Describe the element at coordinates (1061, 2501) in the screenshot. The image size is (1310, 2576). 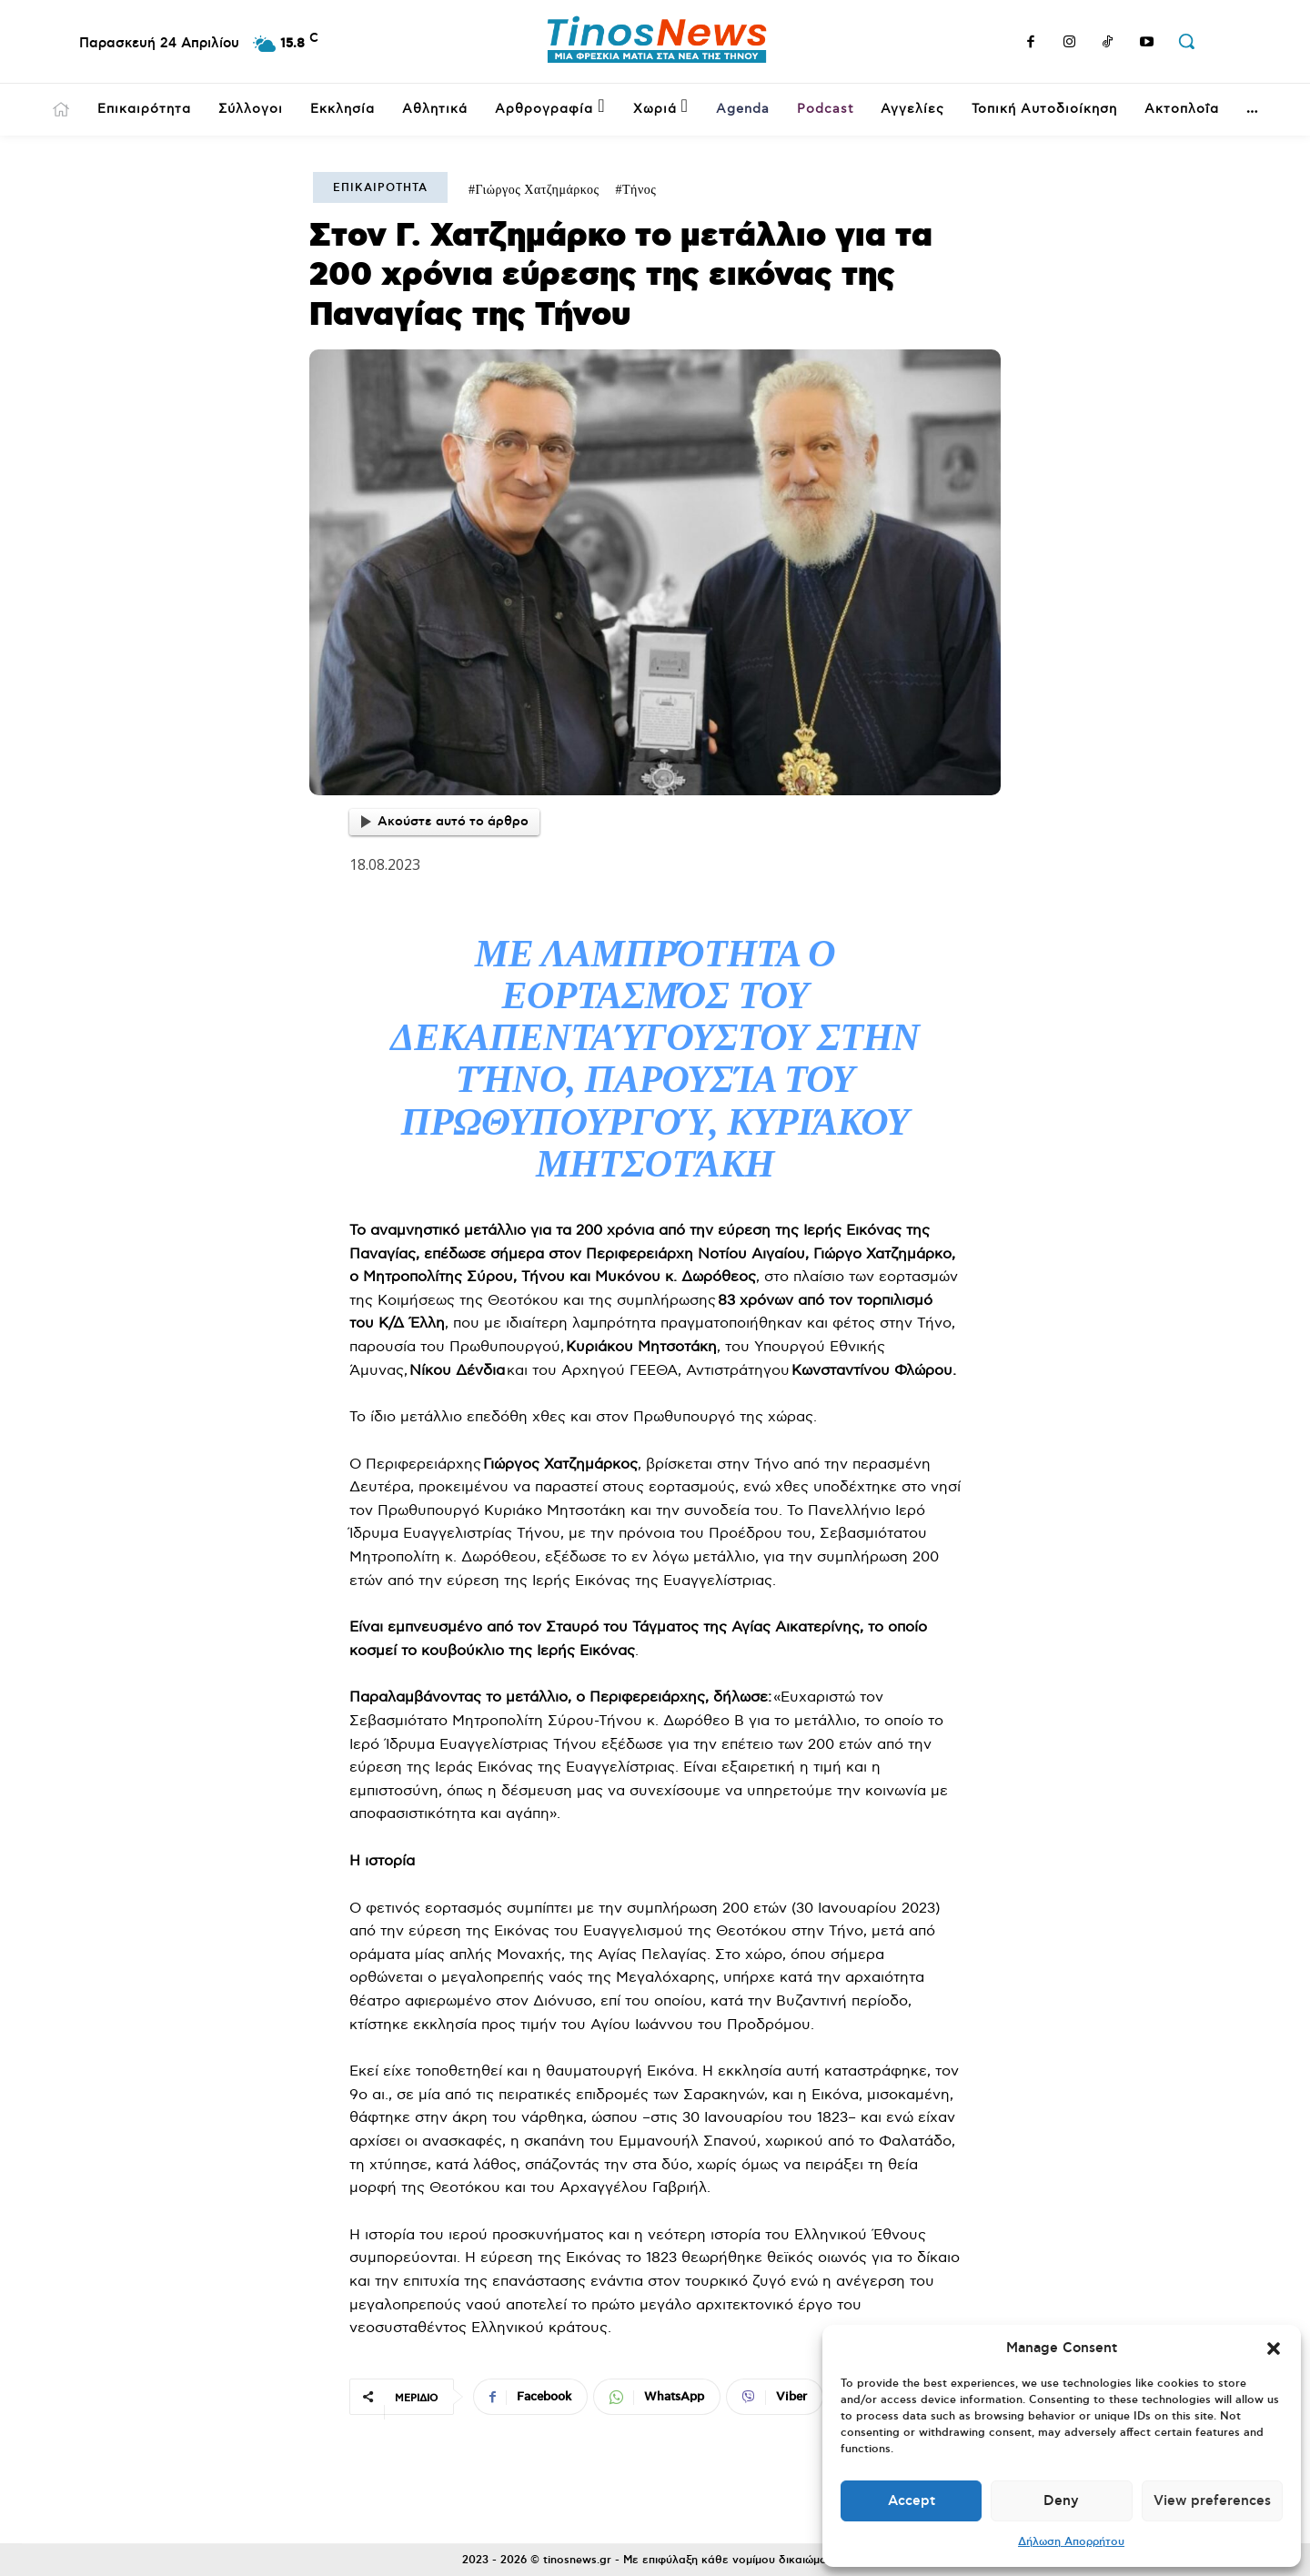
I see `Deny` at that location.